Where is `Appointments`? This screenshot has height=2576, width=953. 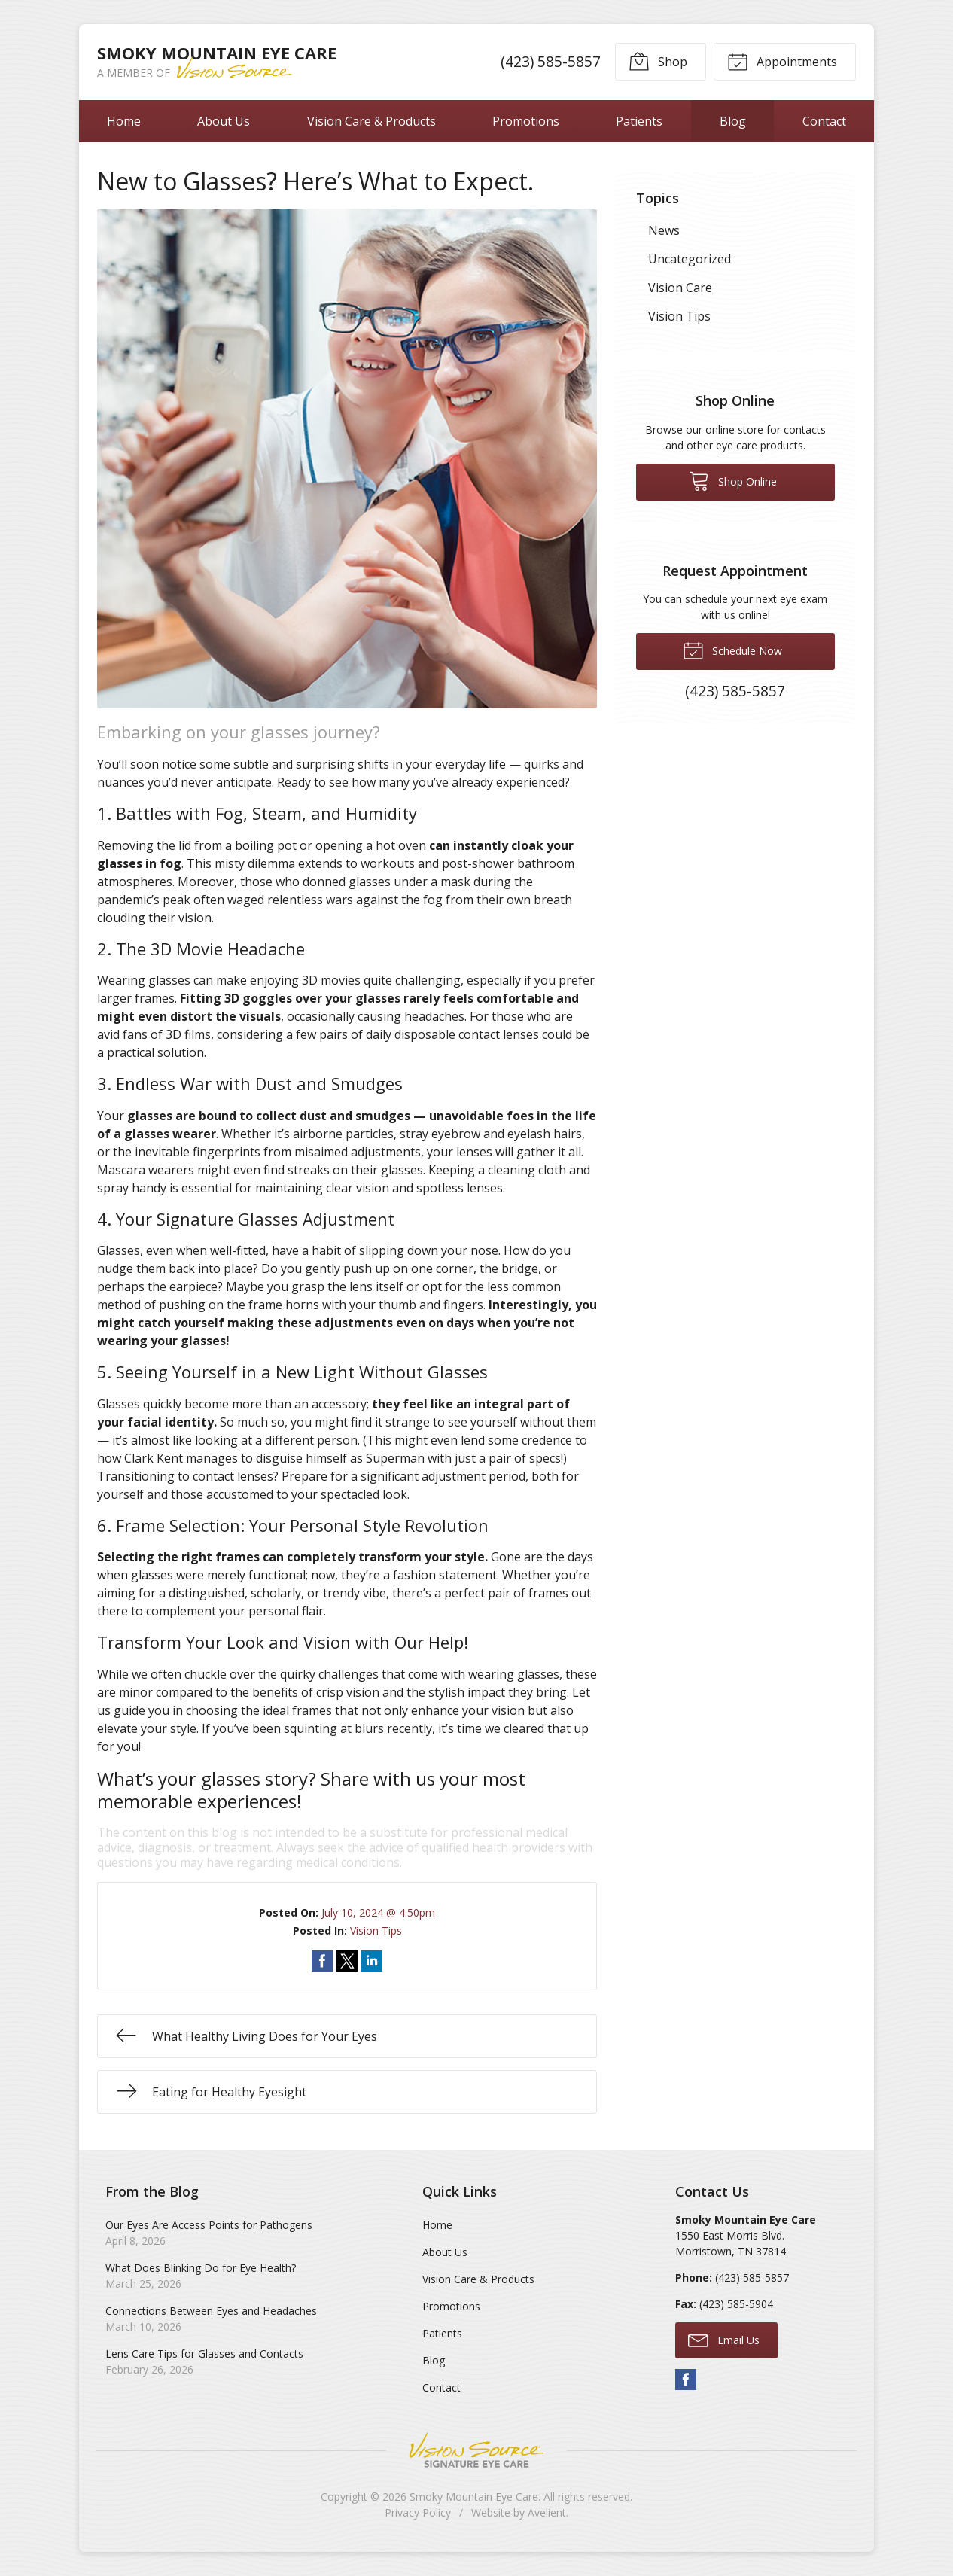
Appointments is located at coordinates (782, 61).